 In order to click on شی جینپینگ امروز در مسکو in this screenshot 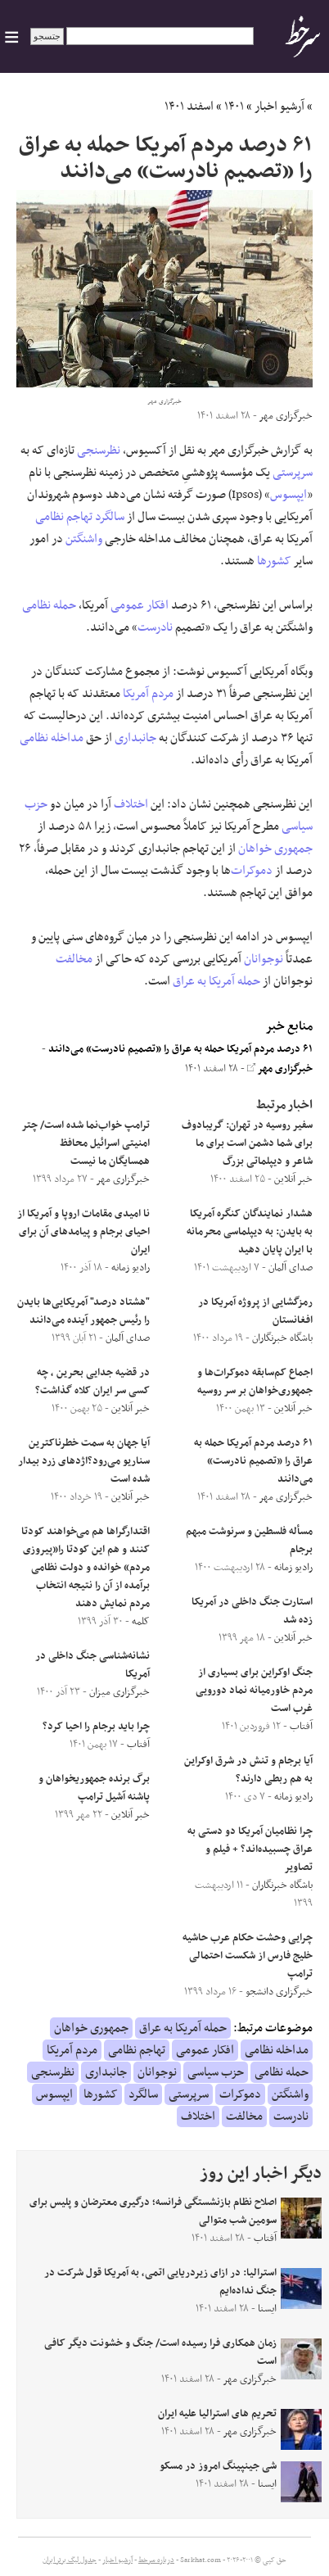, I will do `click(218, 2466)`.